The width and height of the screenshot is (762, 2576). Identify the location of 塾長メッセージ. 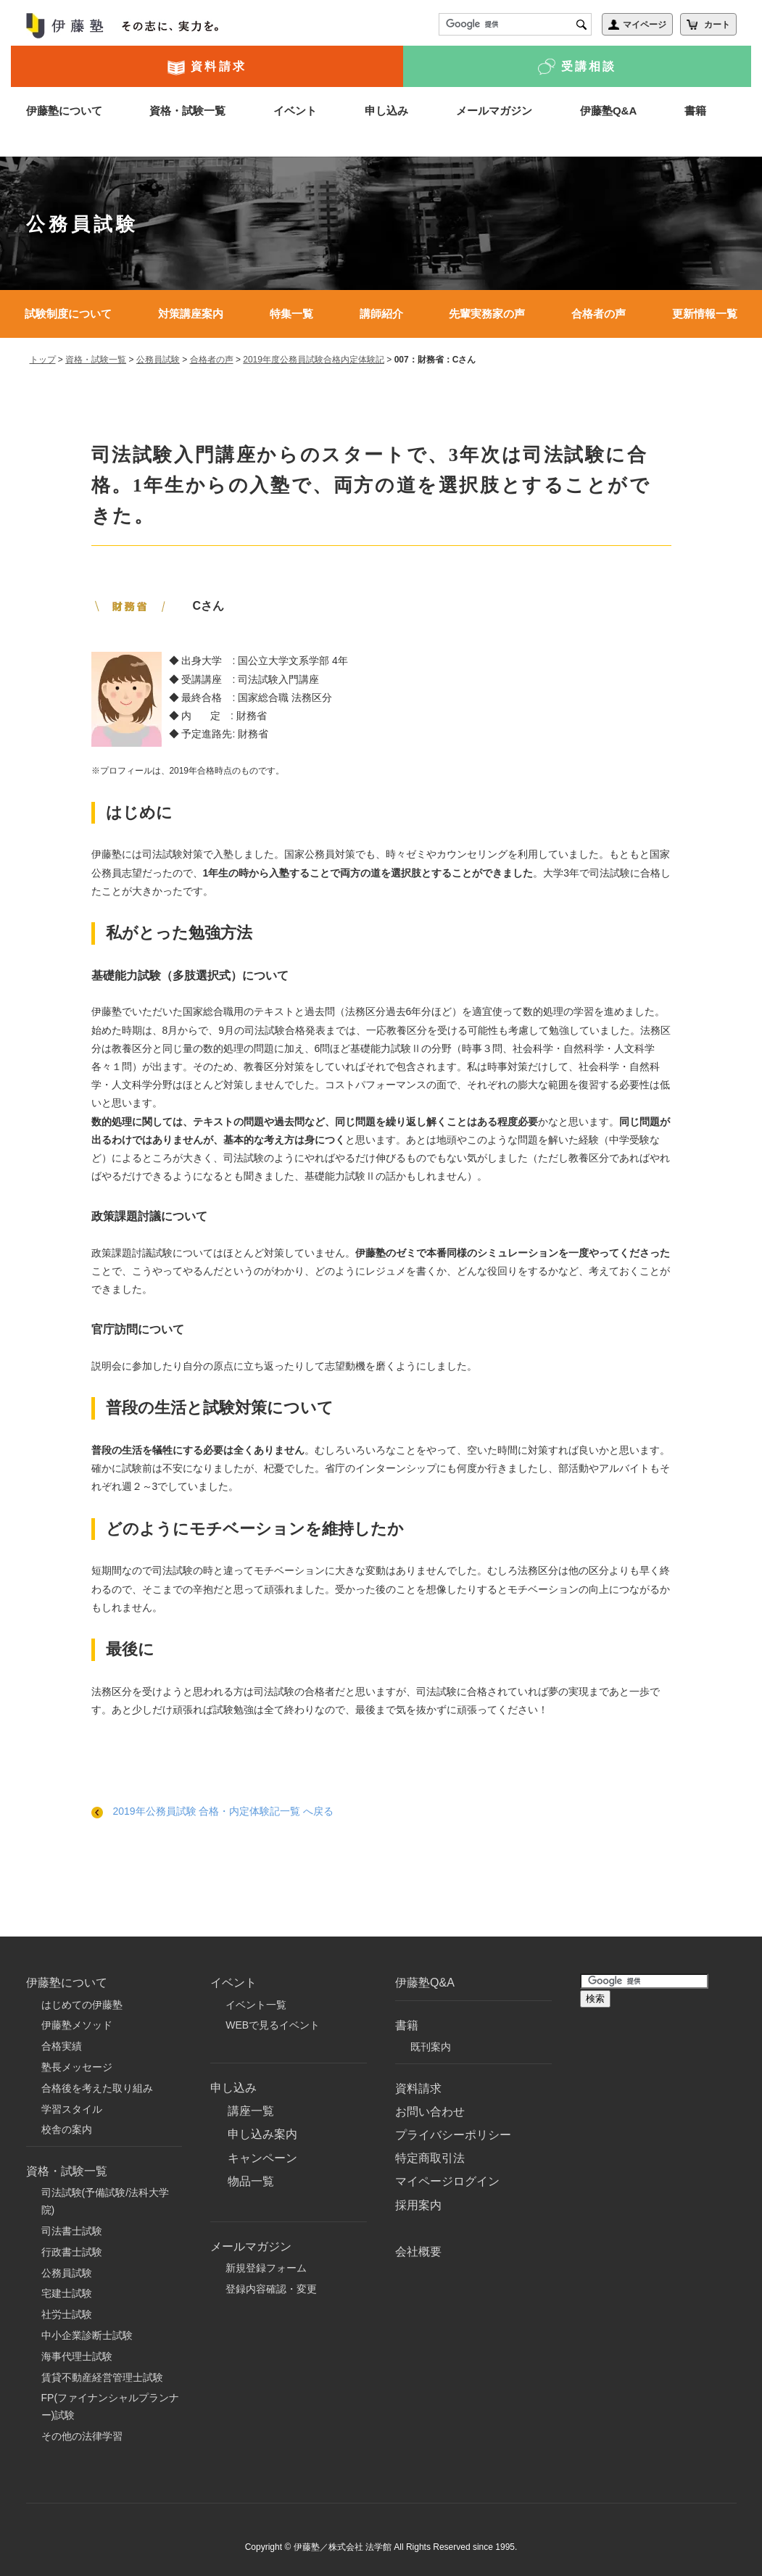
(76, 2067).